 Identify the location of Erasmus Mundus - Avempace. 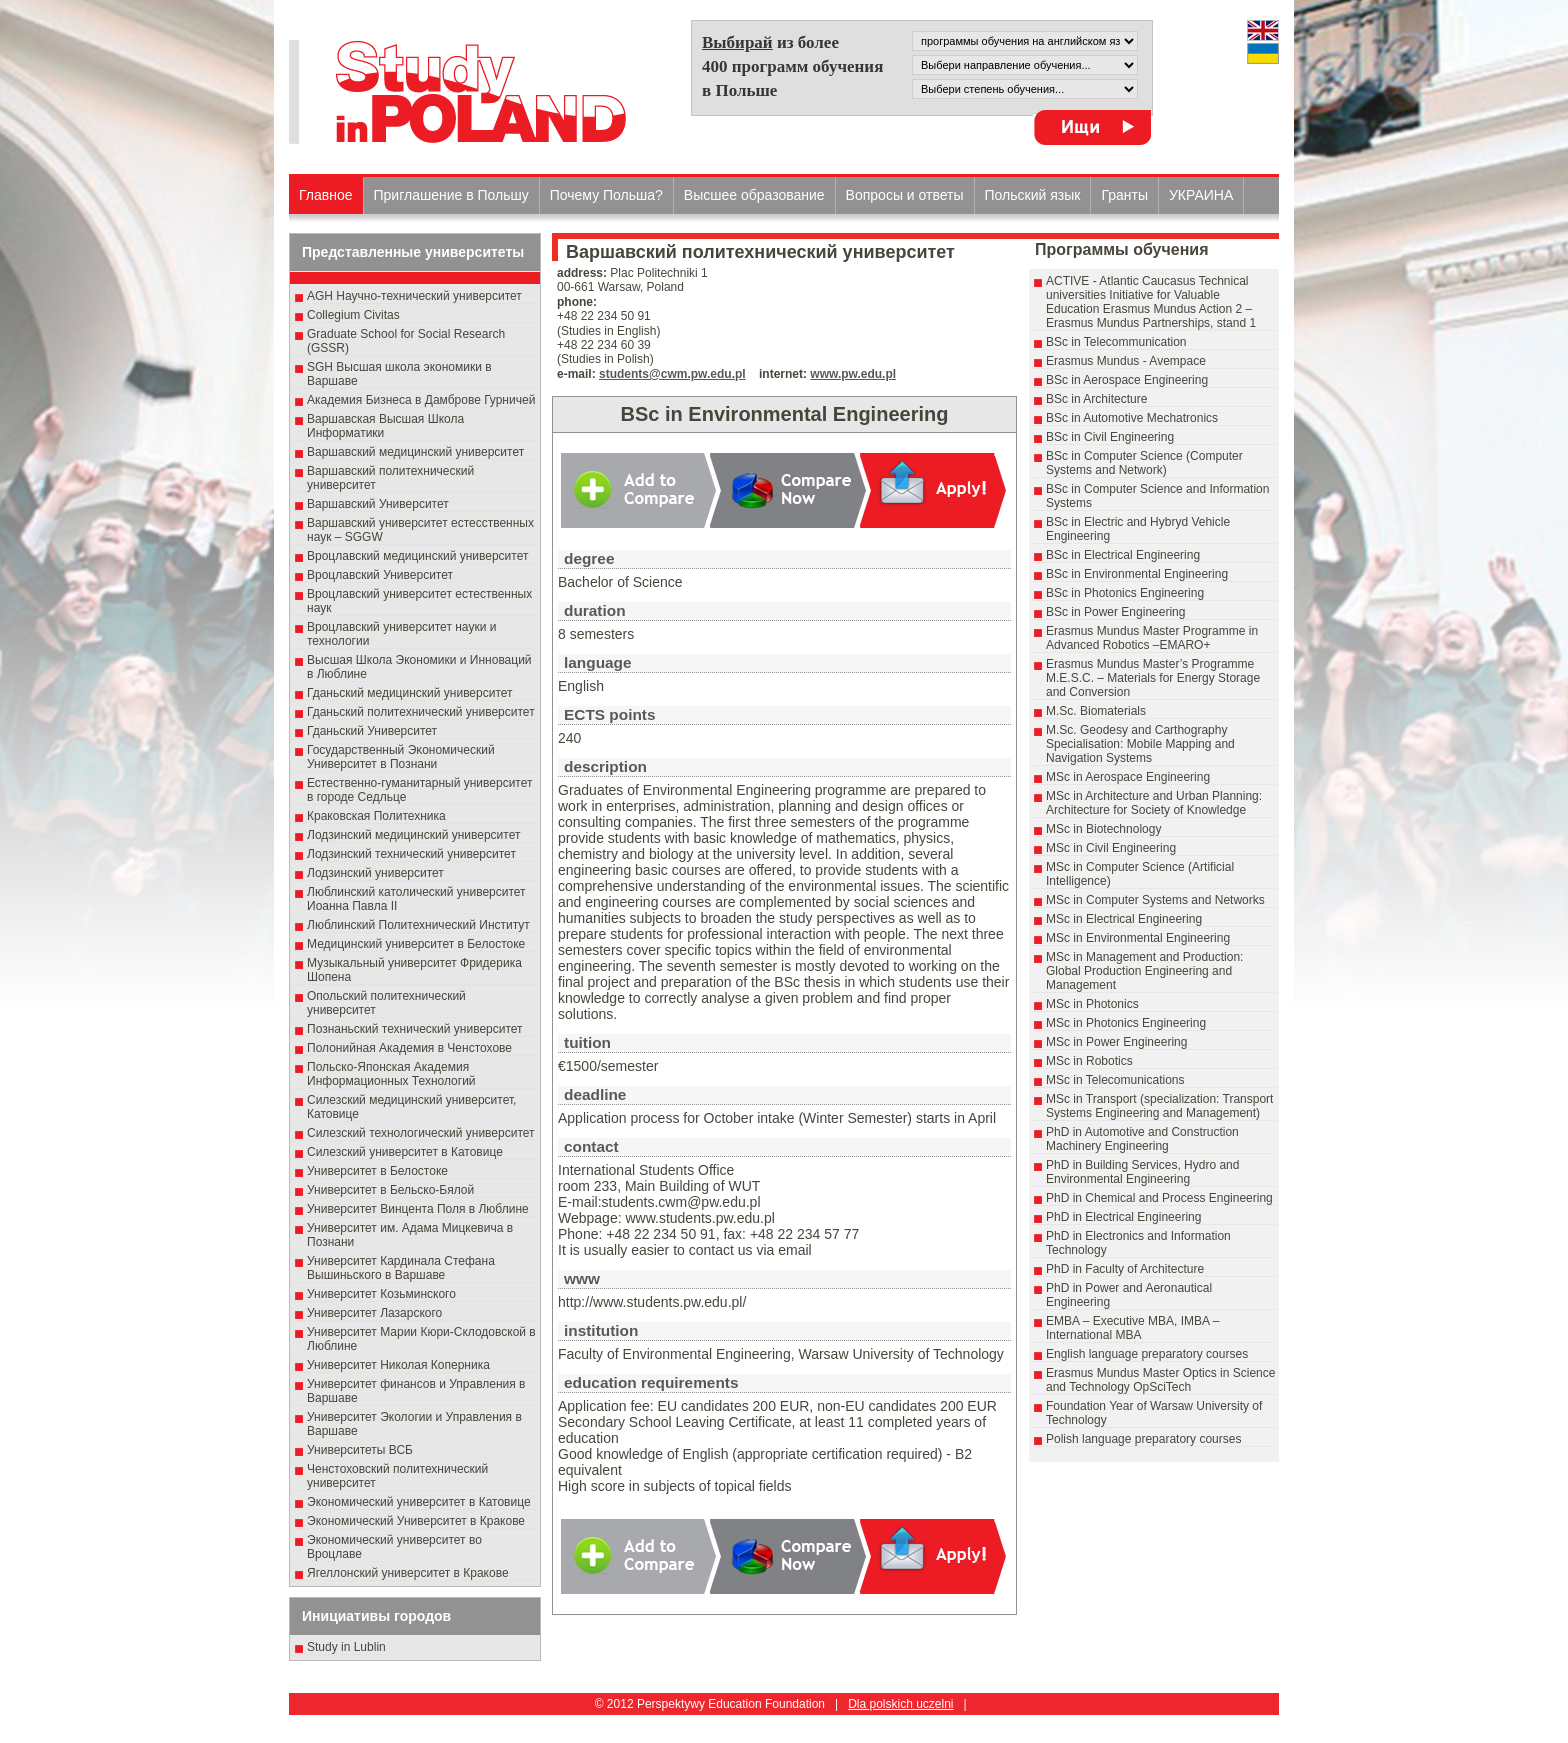
(1126, 361).